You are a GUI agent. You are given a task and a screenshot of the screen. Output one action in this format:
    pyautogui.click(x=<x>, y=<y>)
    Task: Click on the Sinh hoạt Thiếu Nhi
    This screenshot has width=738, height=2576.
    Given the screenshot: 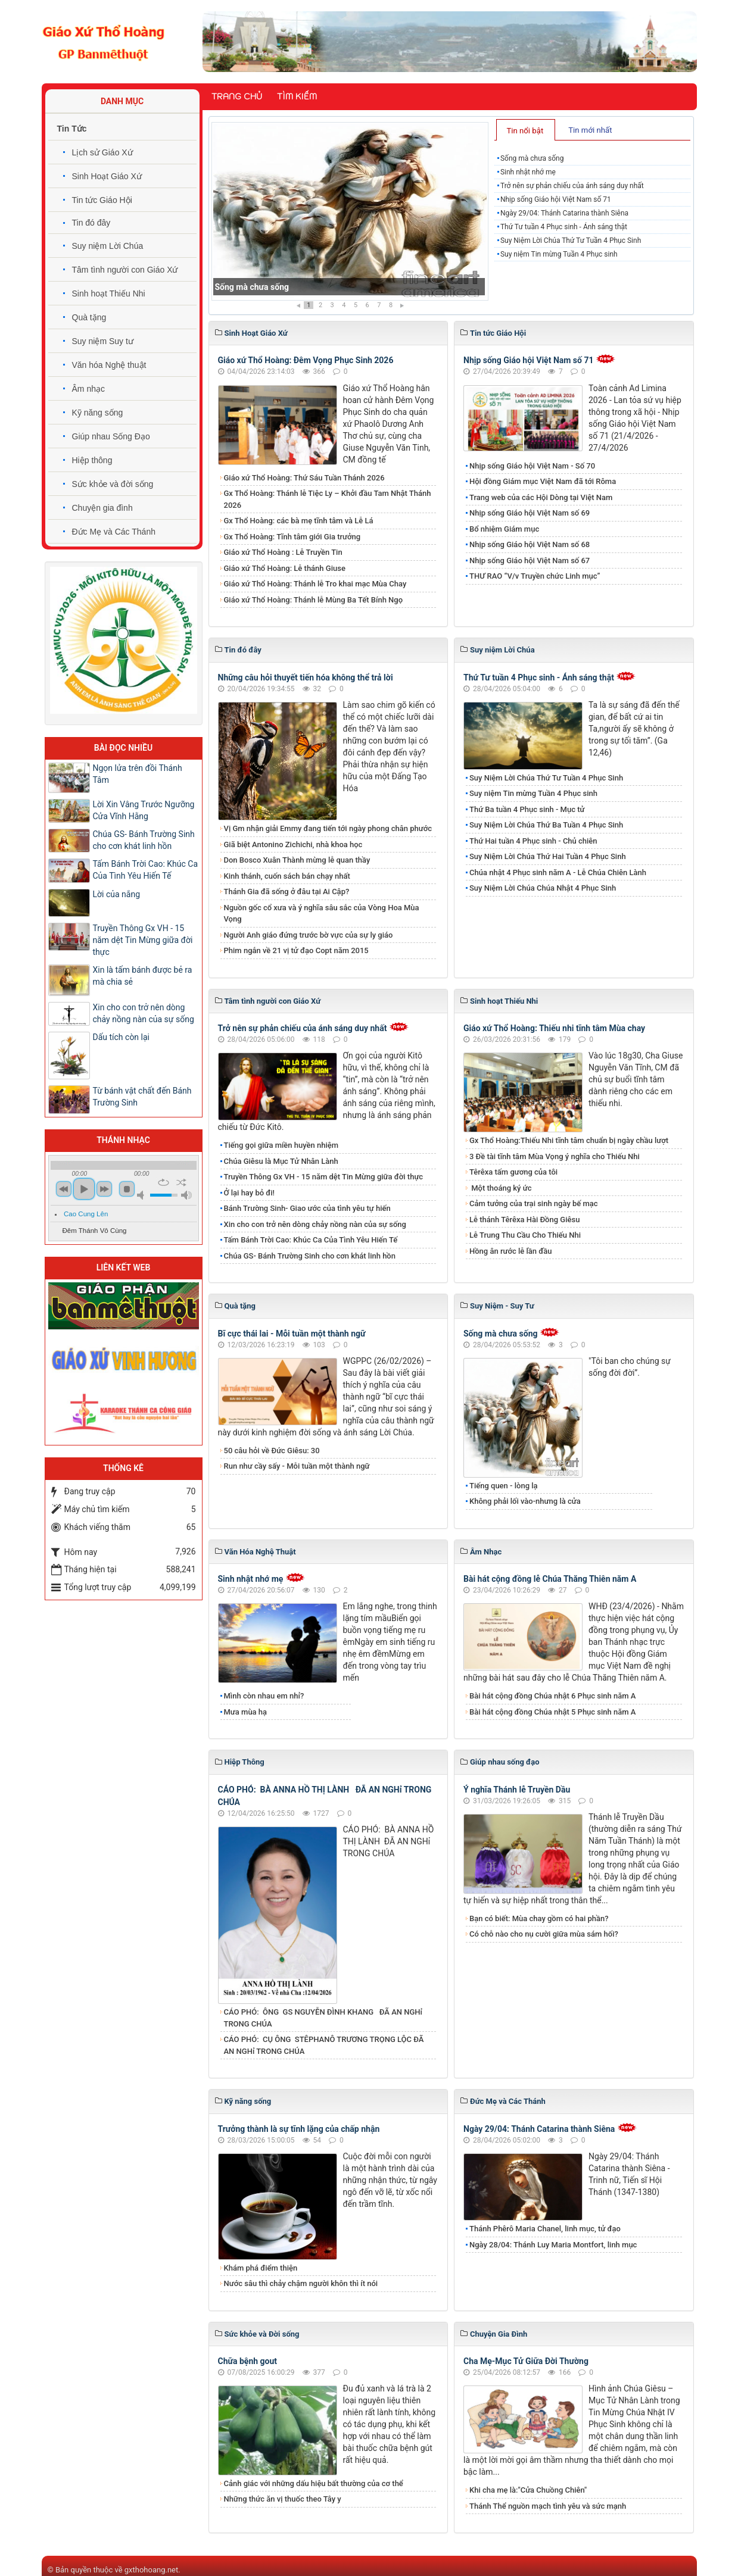 What is the action you would take?
    pyautogui.click(x=108, y=293)
    